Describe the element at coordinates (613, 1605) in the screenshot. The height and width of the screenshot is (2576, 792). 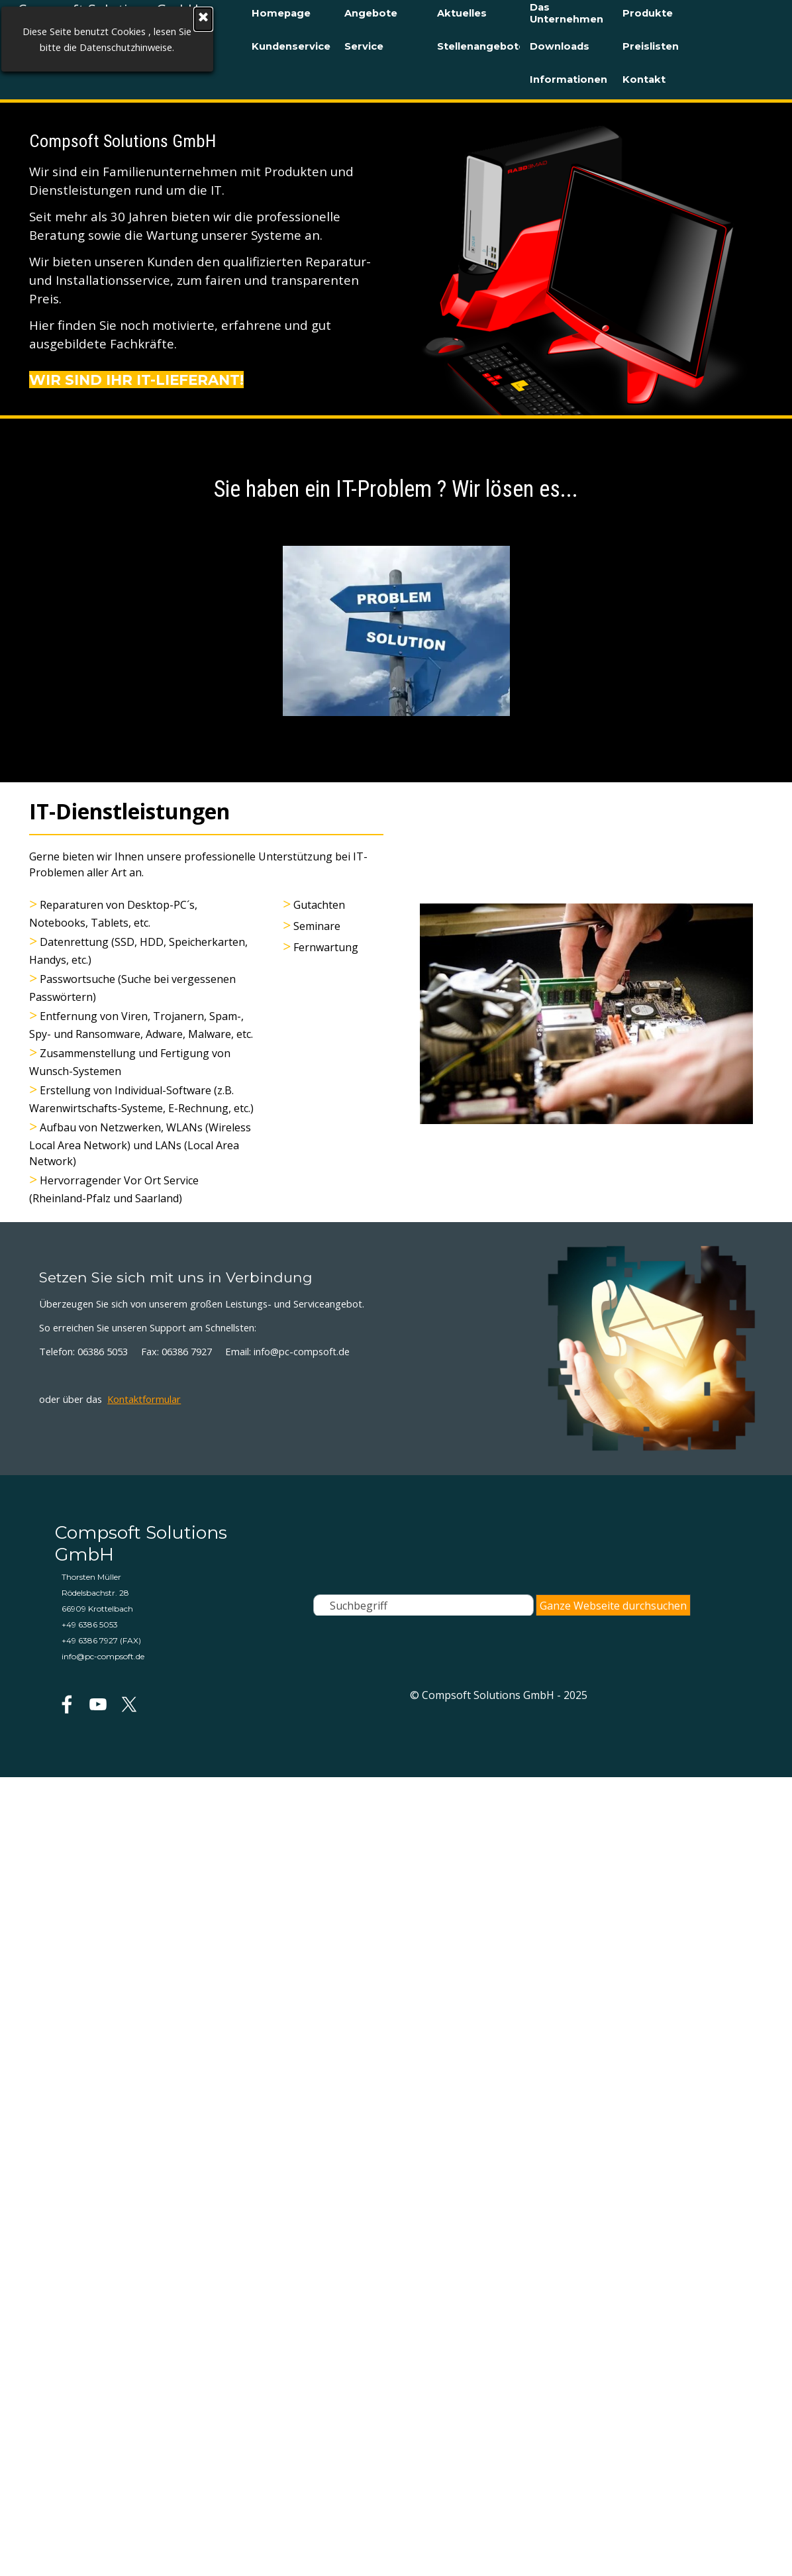
I see `Ganze Webseite durchsuchen` at that location.